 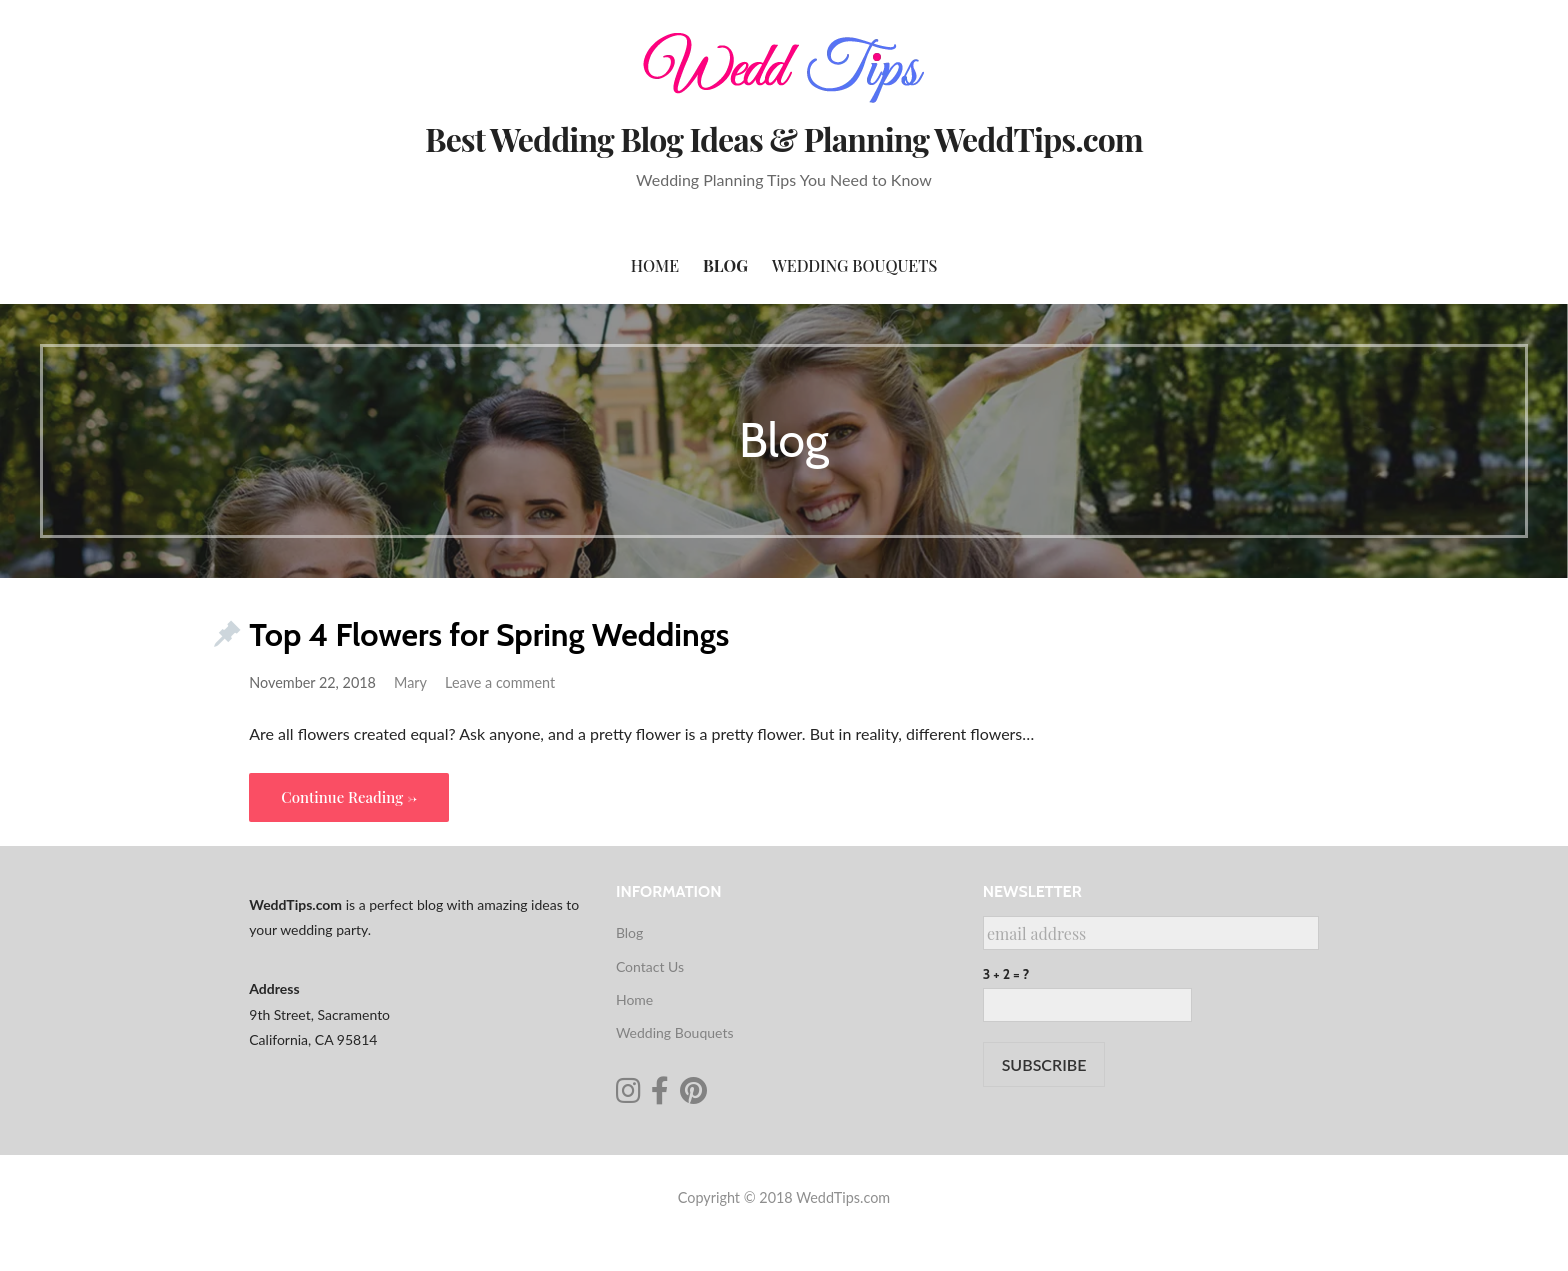 What do you see at coordinates (1044, 1064) in the screenshot?
I see `SUBSCRIBE` at bounding box center [1044, 1064].